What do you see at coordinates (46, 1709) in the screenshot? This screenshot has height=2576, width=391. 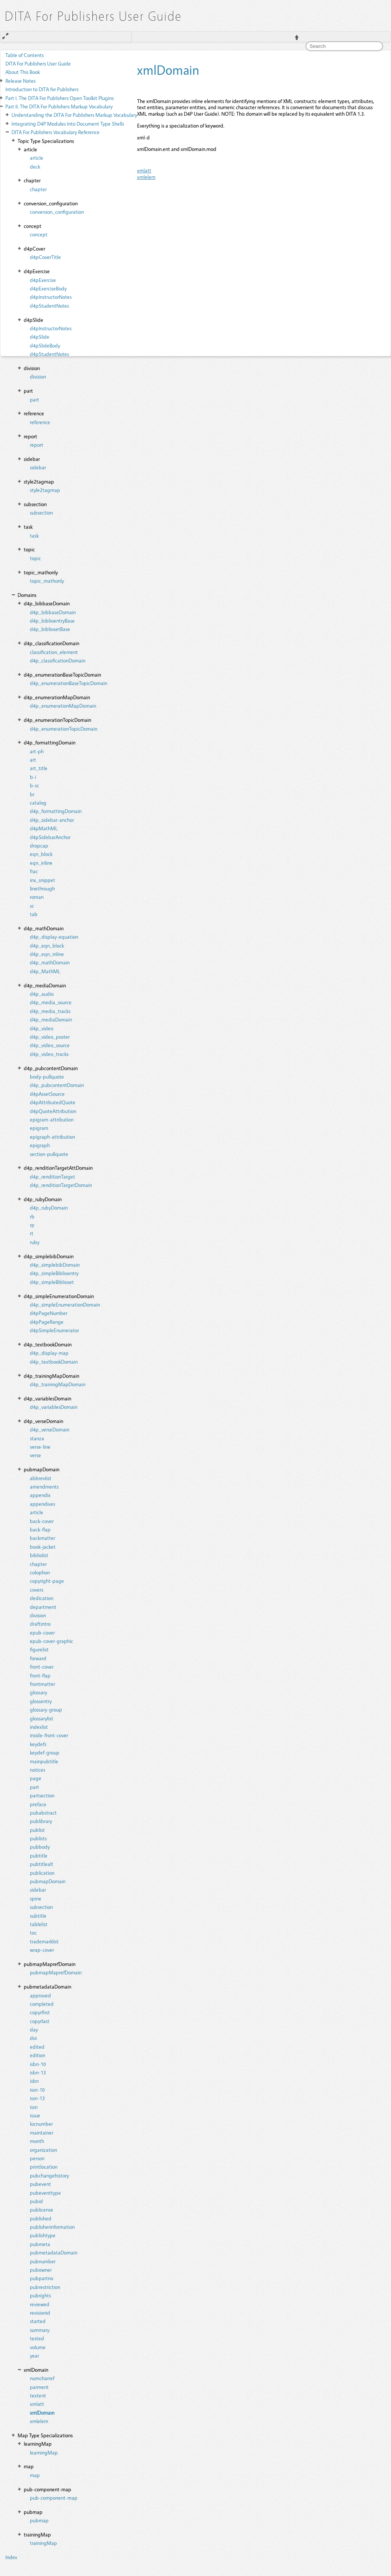 I see `glossary-group` at bounding box center [46, 1709].